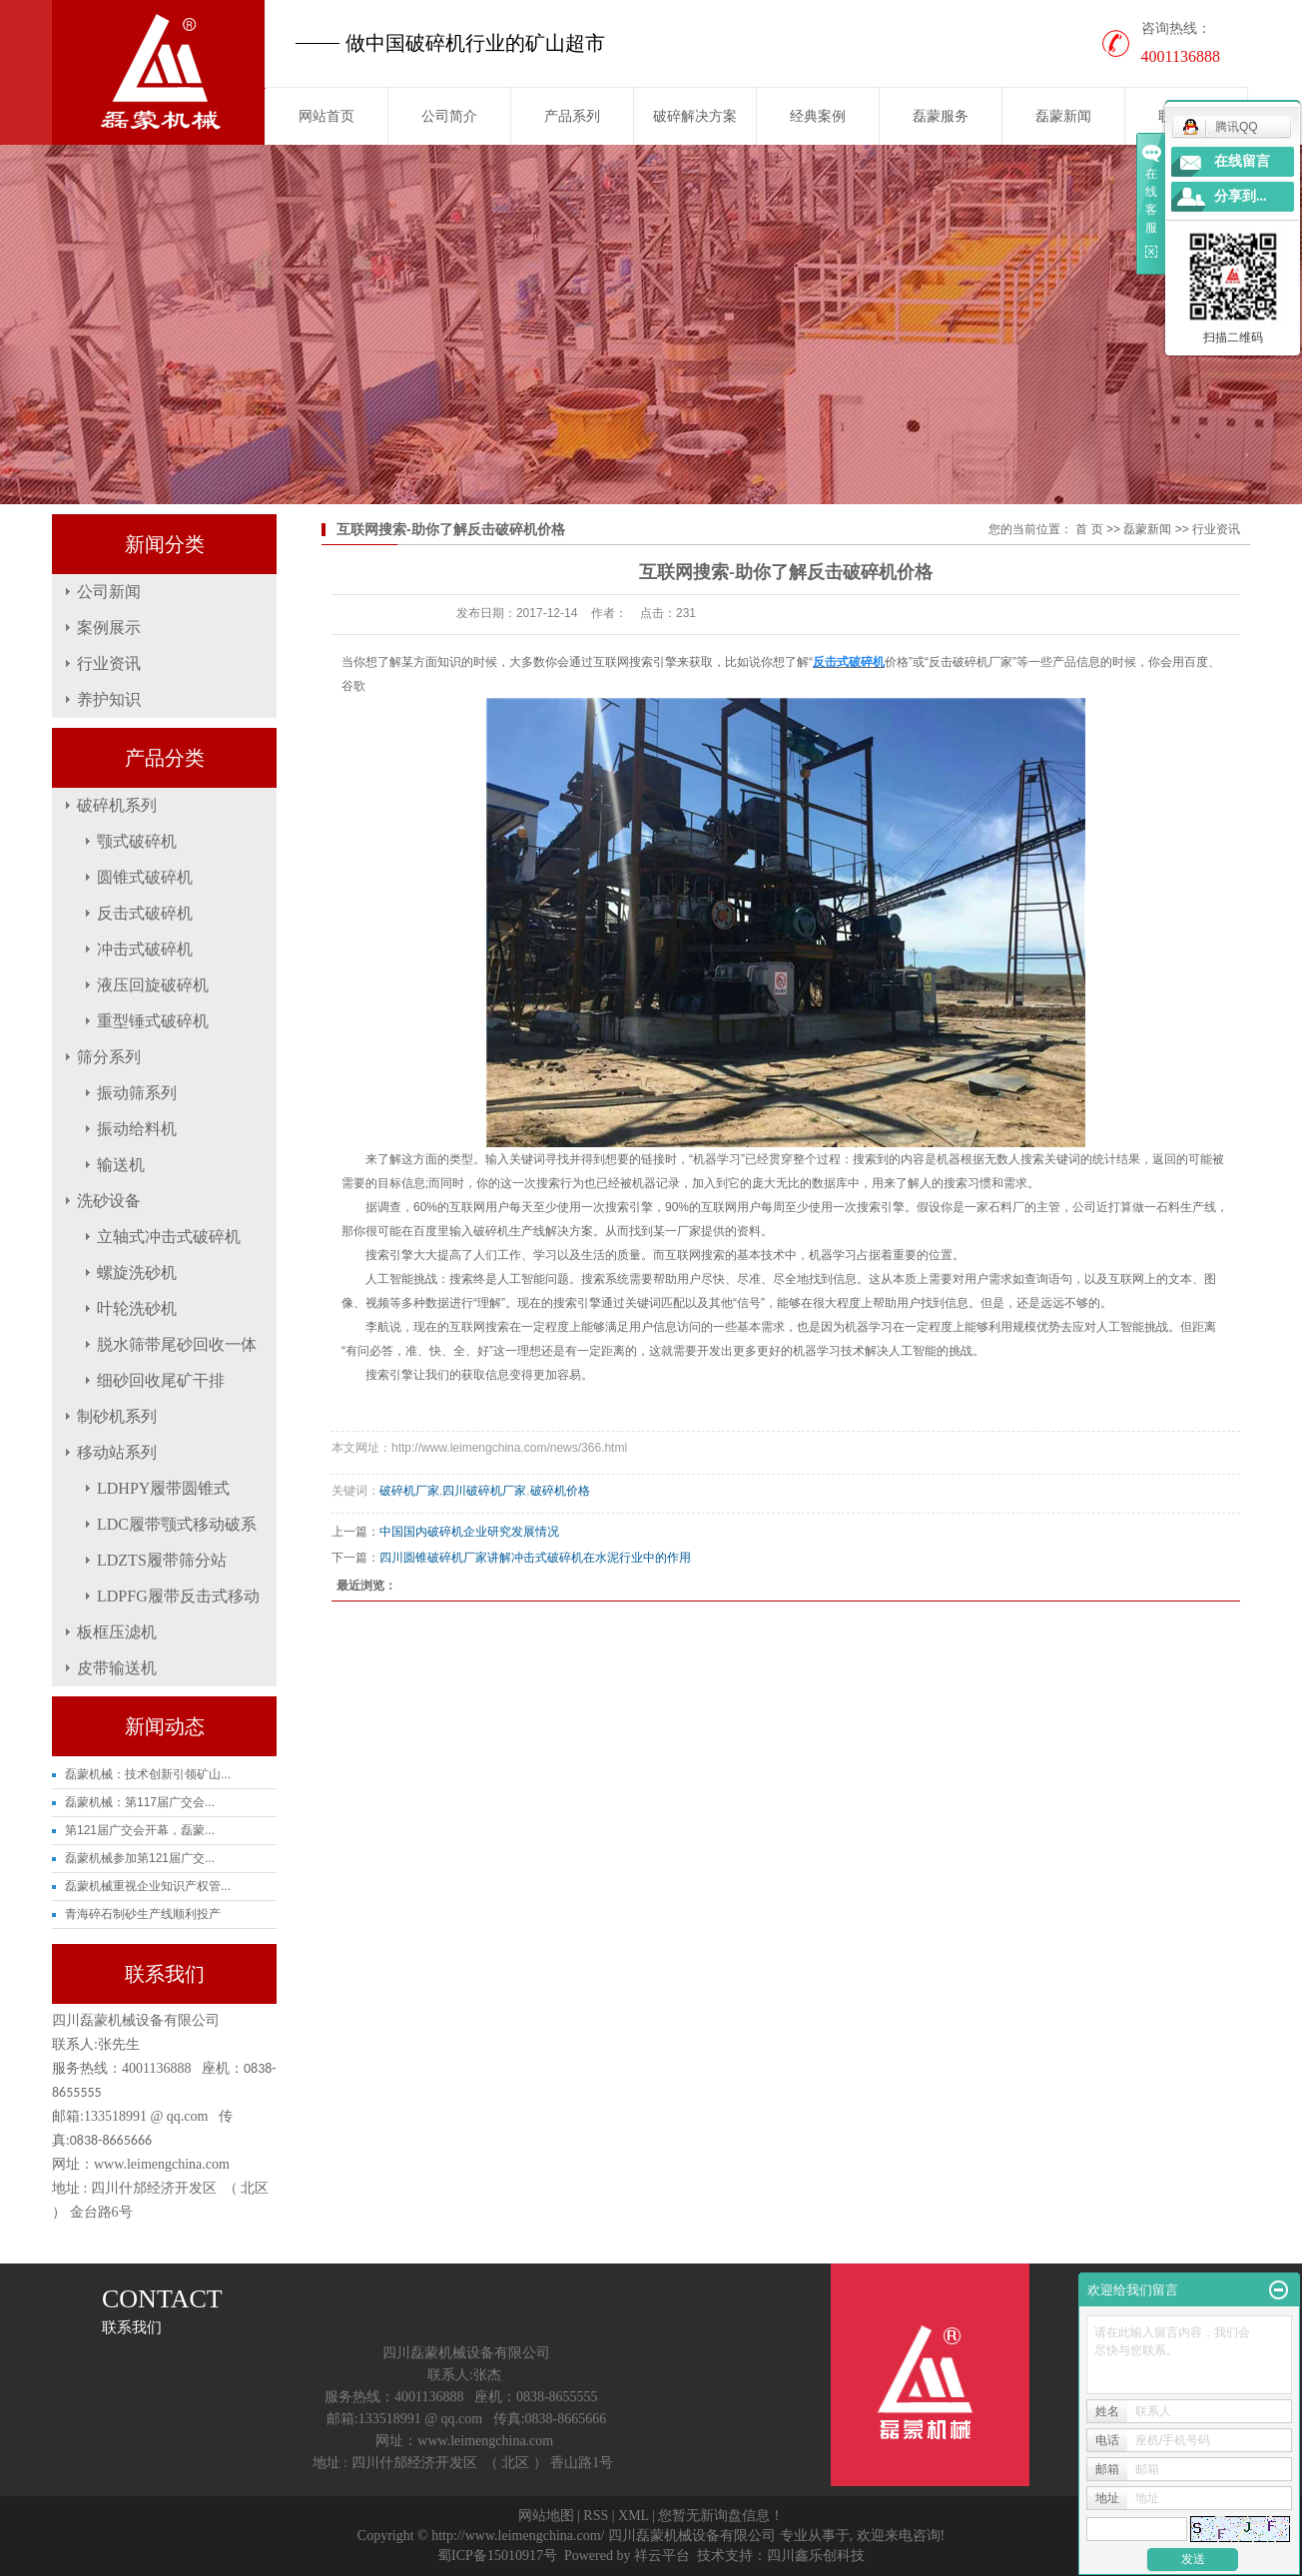  Describe the element at coordinates (117, 1667) in the screenshot. I see `皮带输送机` at that location.